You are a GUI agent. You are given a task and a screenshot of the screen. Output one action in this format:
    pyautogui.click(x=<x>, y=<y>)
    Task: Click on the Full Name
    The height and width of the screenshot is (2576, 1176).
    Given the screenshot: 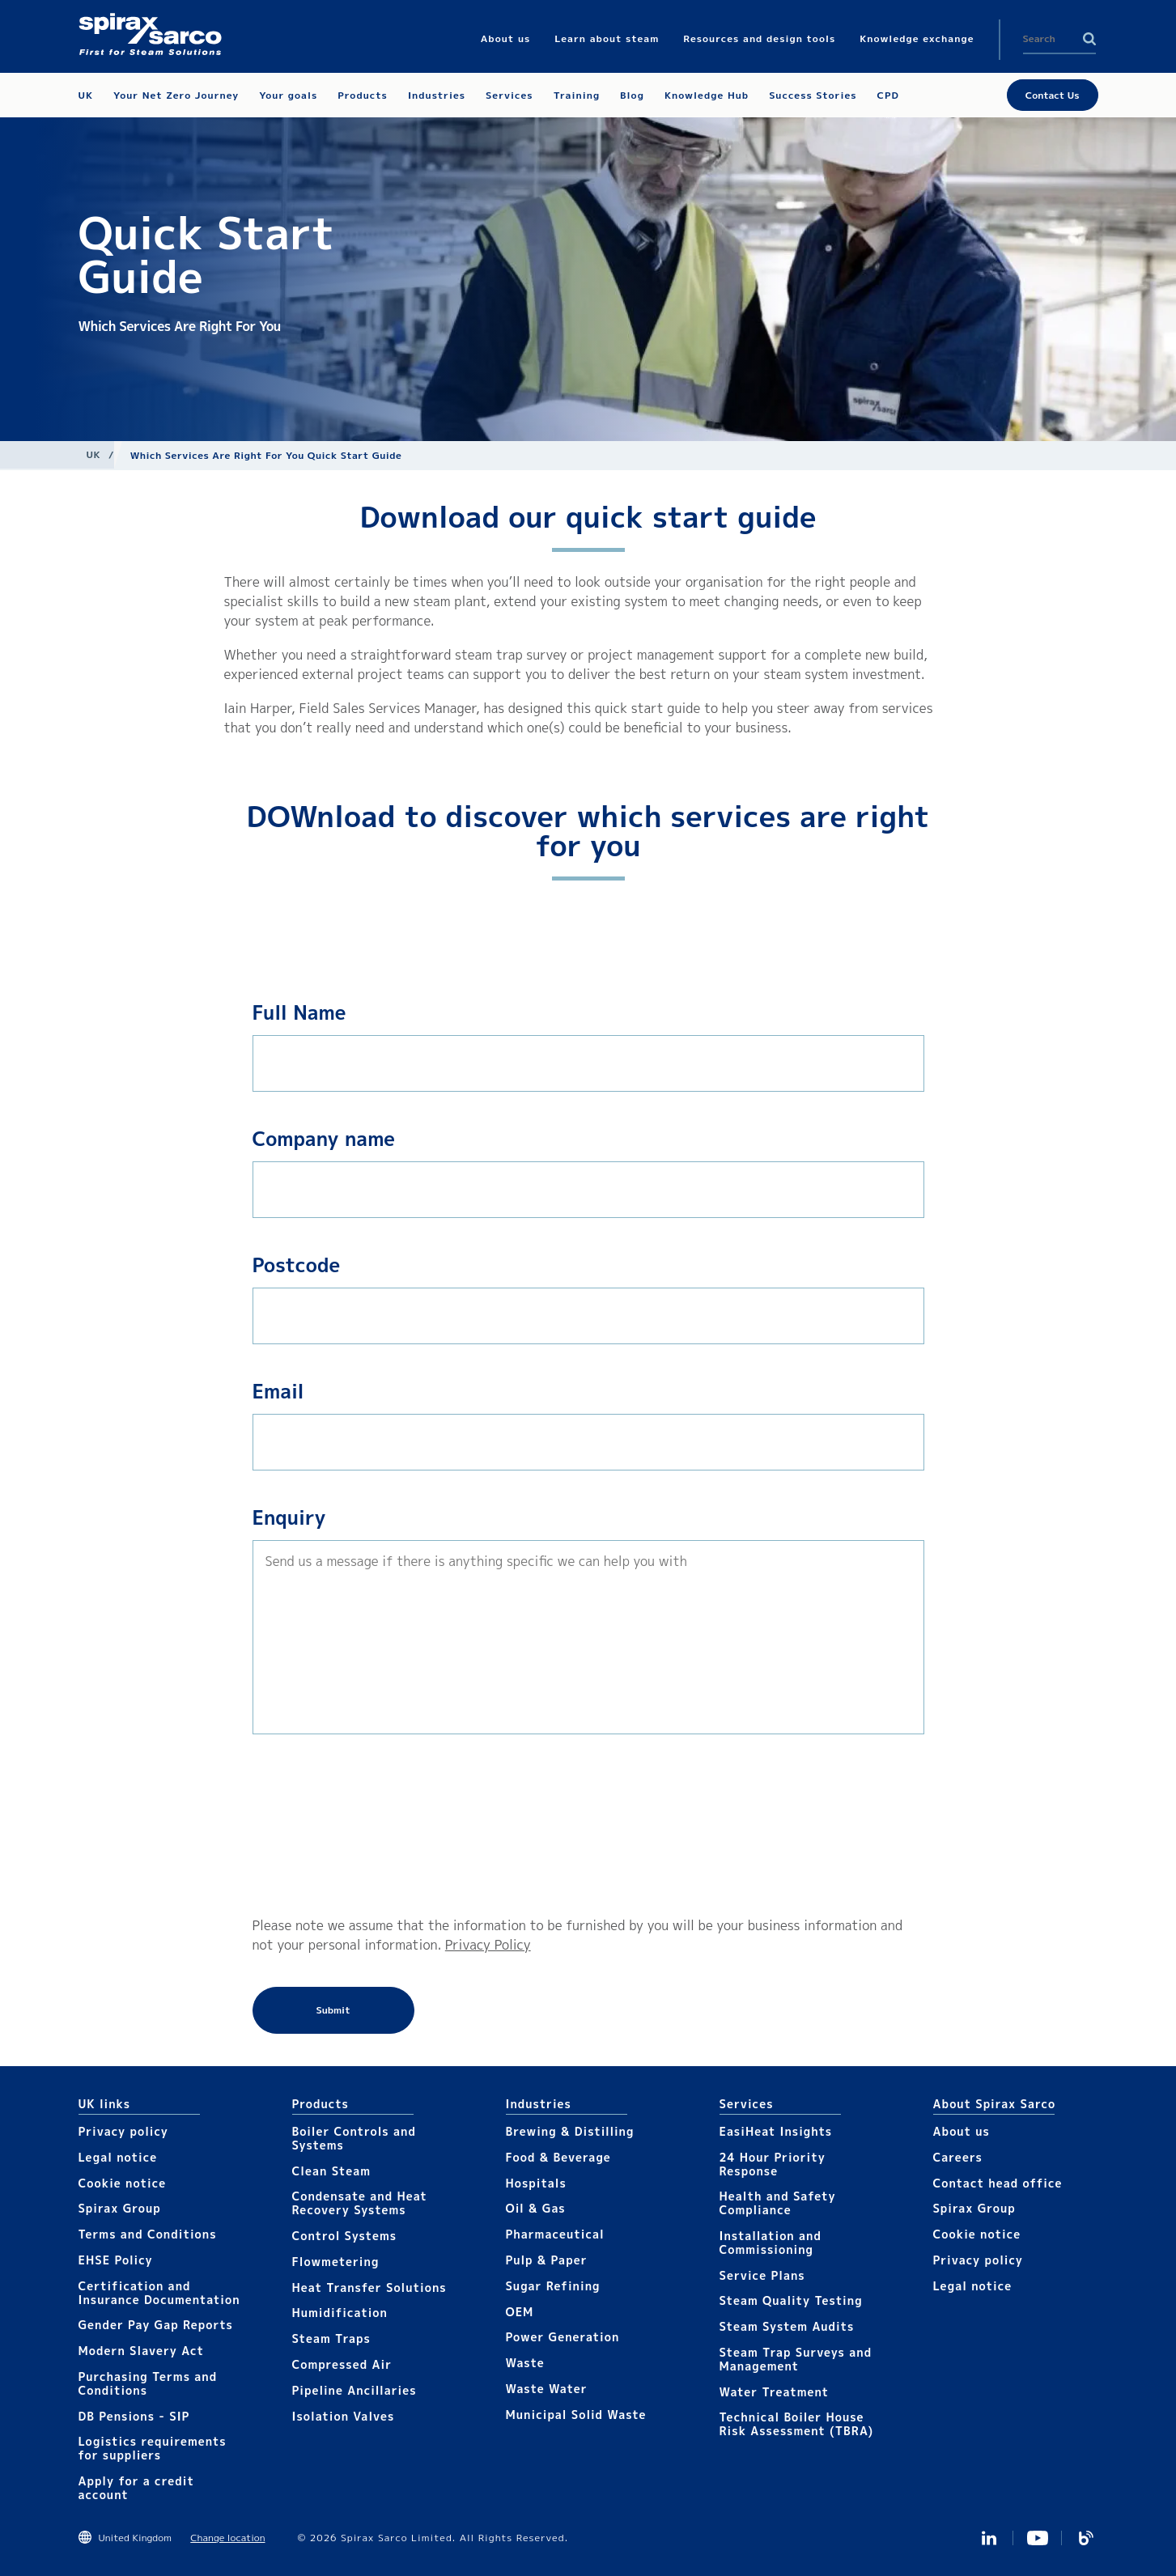 What is the action you would take?
    pyautogui.click(x=299, y=1012)
    